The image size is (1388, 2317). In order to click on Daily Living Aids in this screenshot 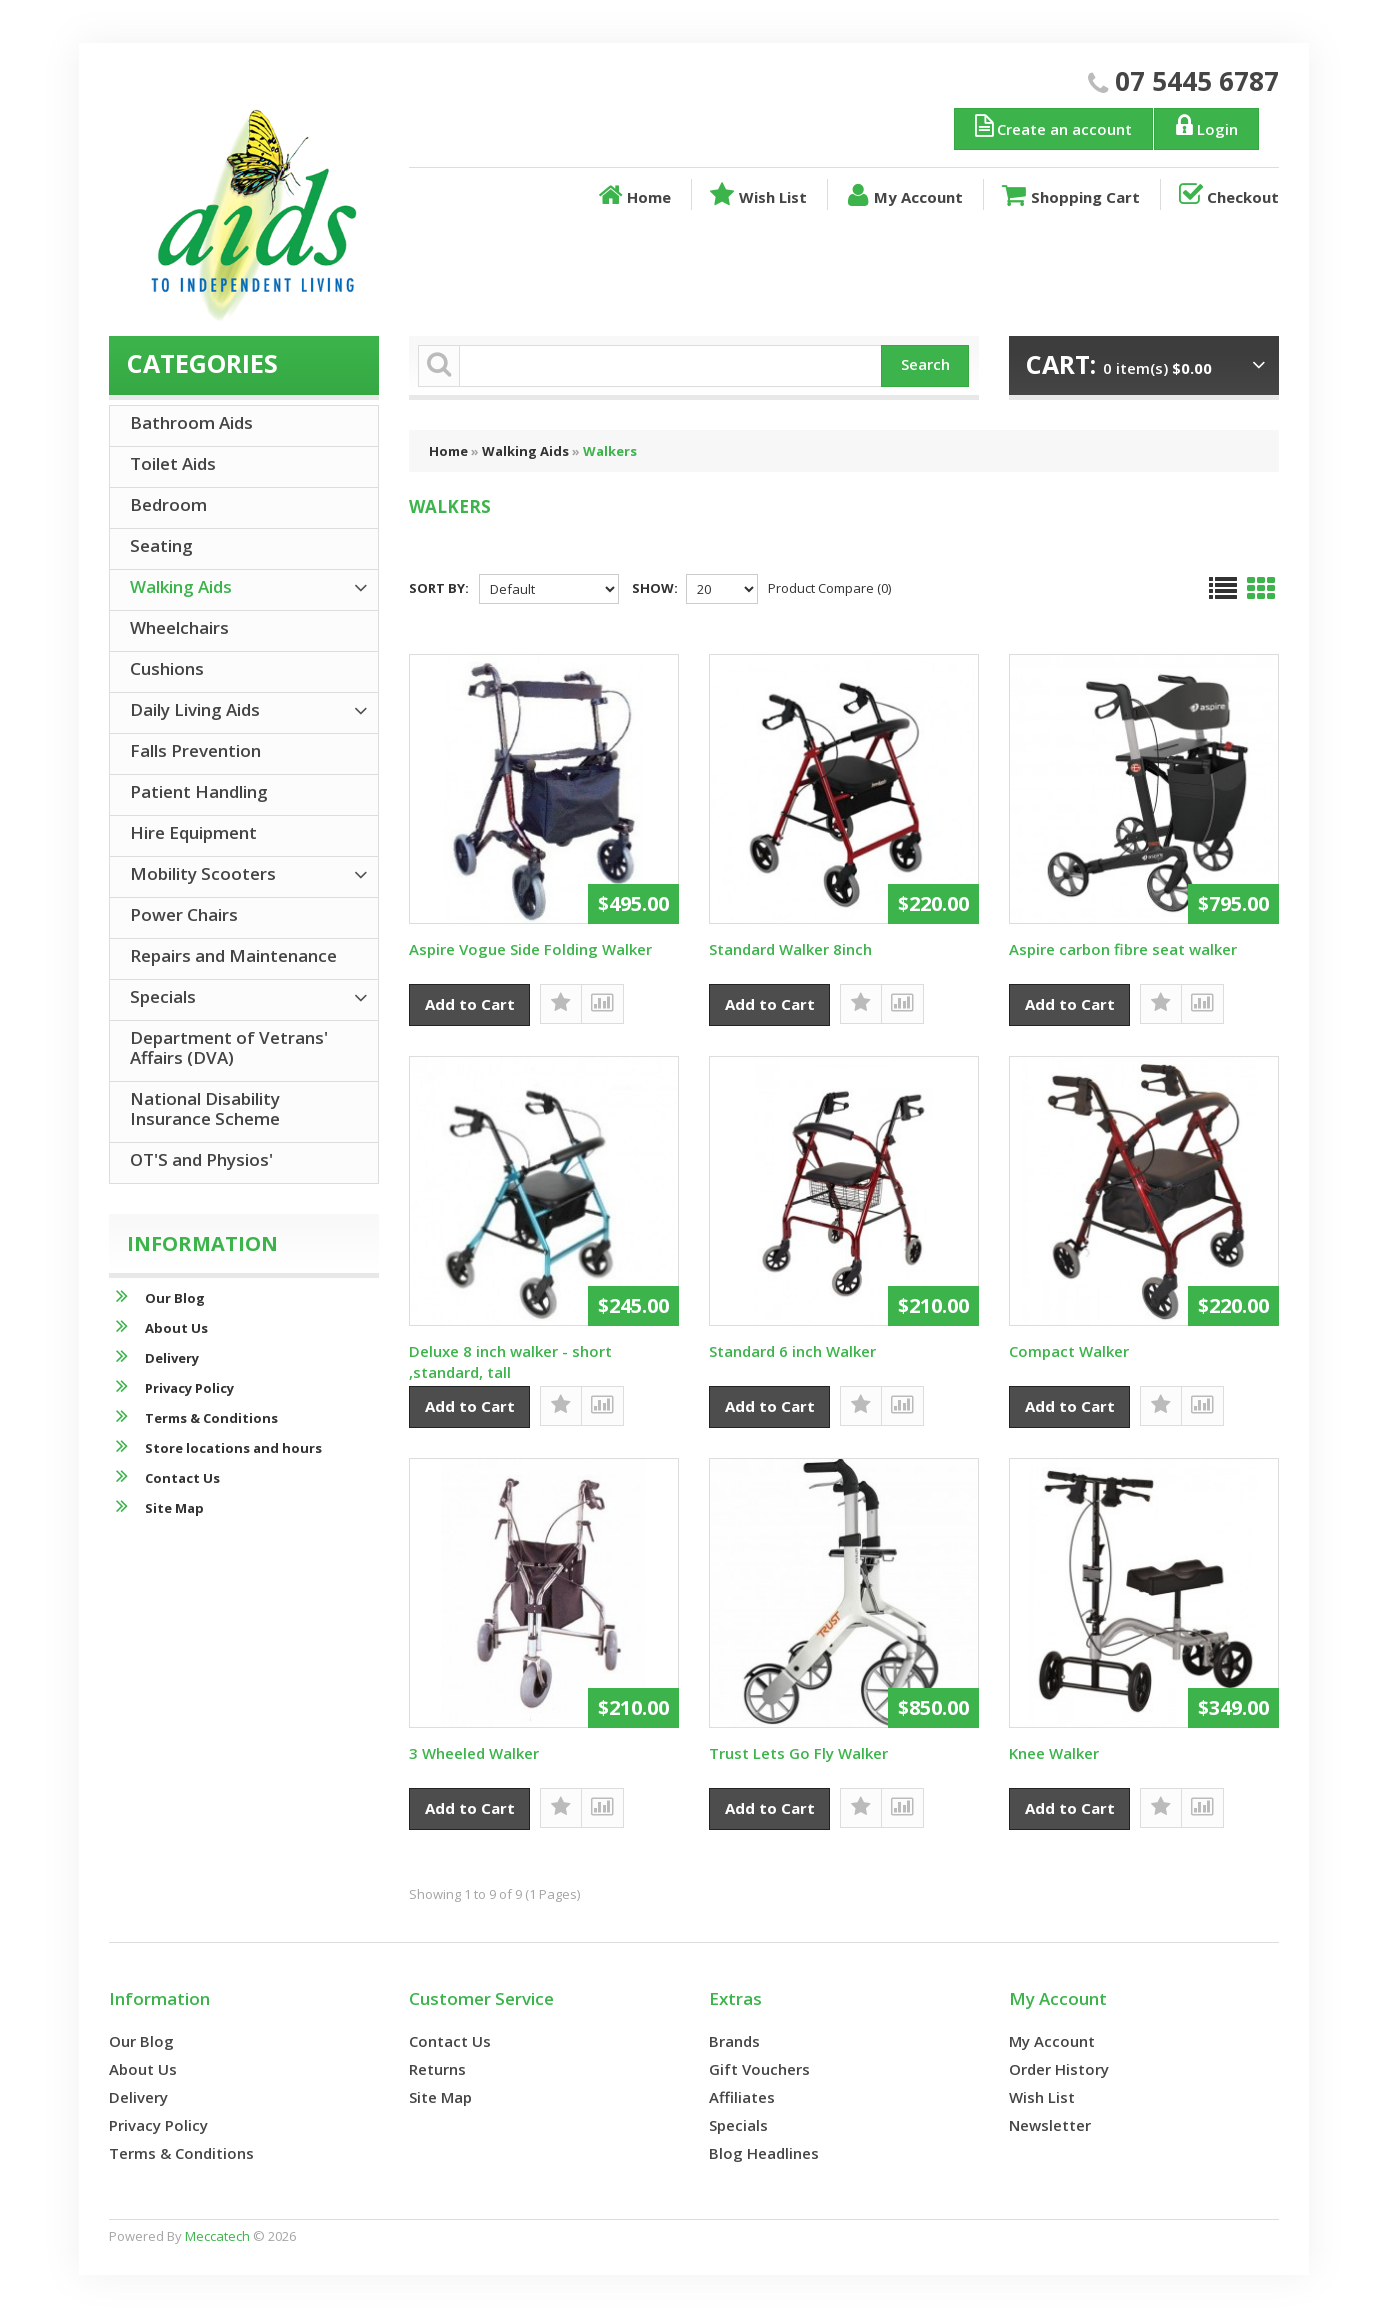, I will do `click(195, 709)`.